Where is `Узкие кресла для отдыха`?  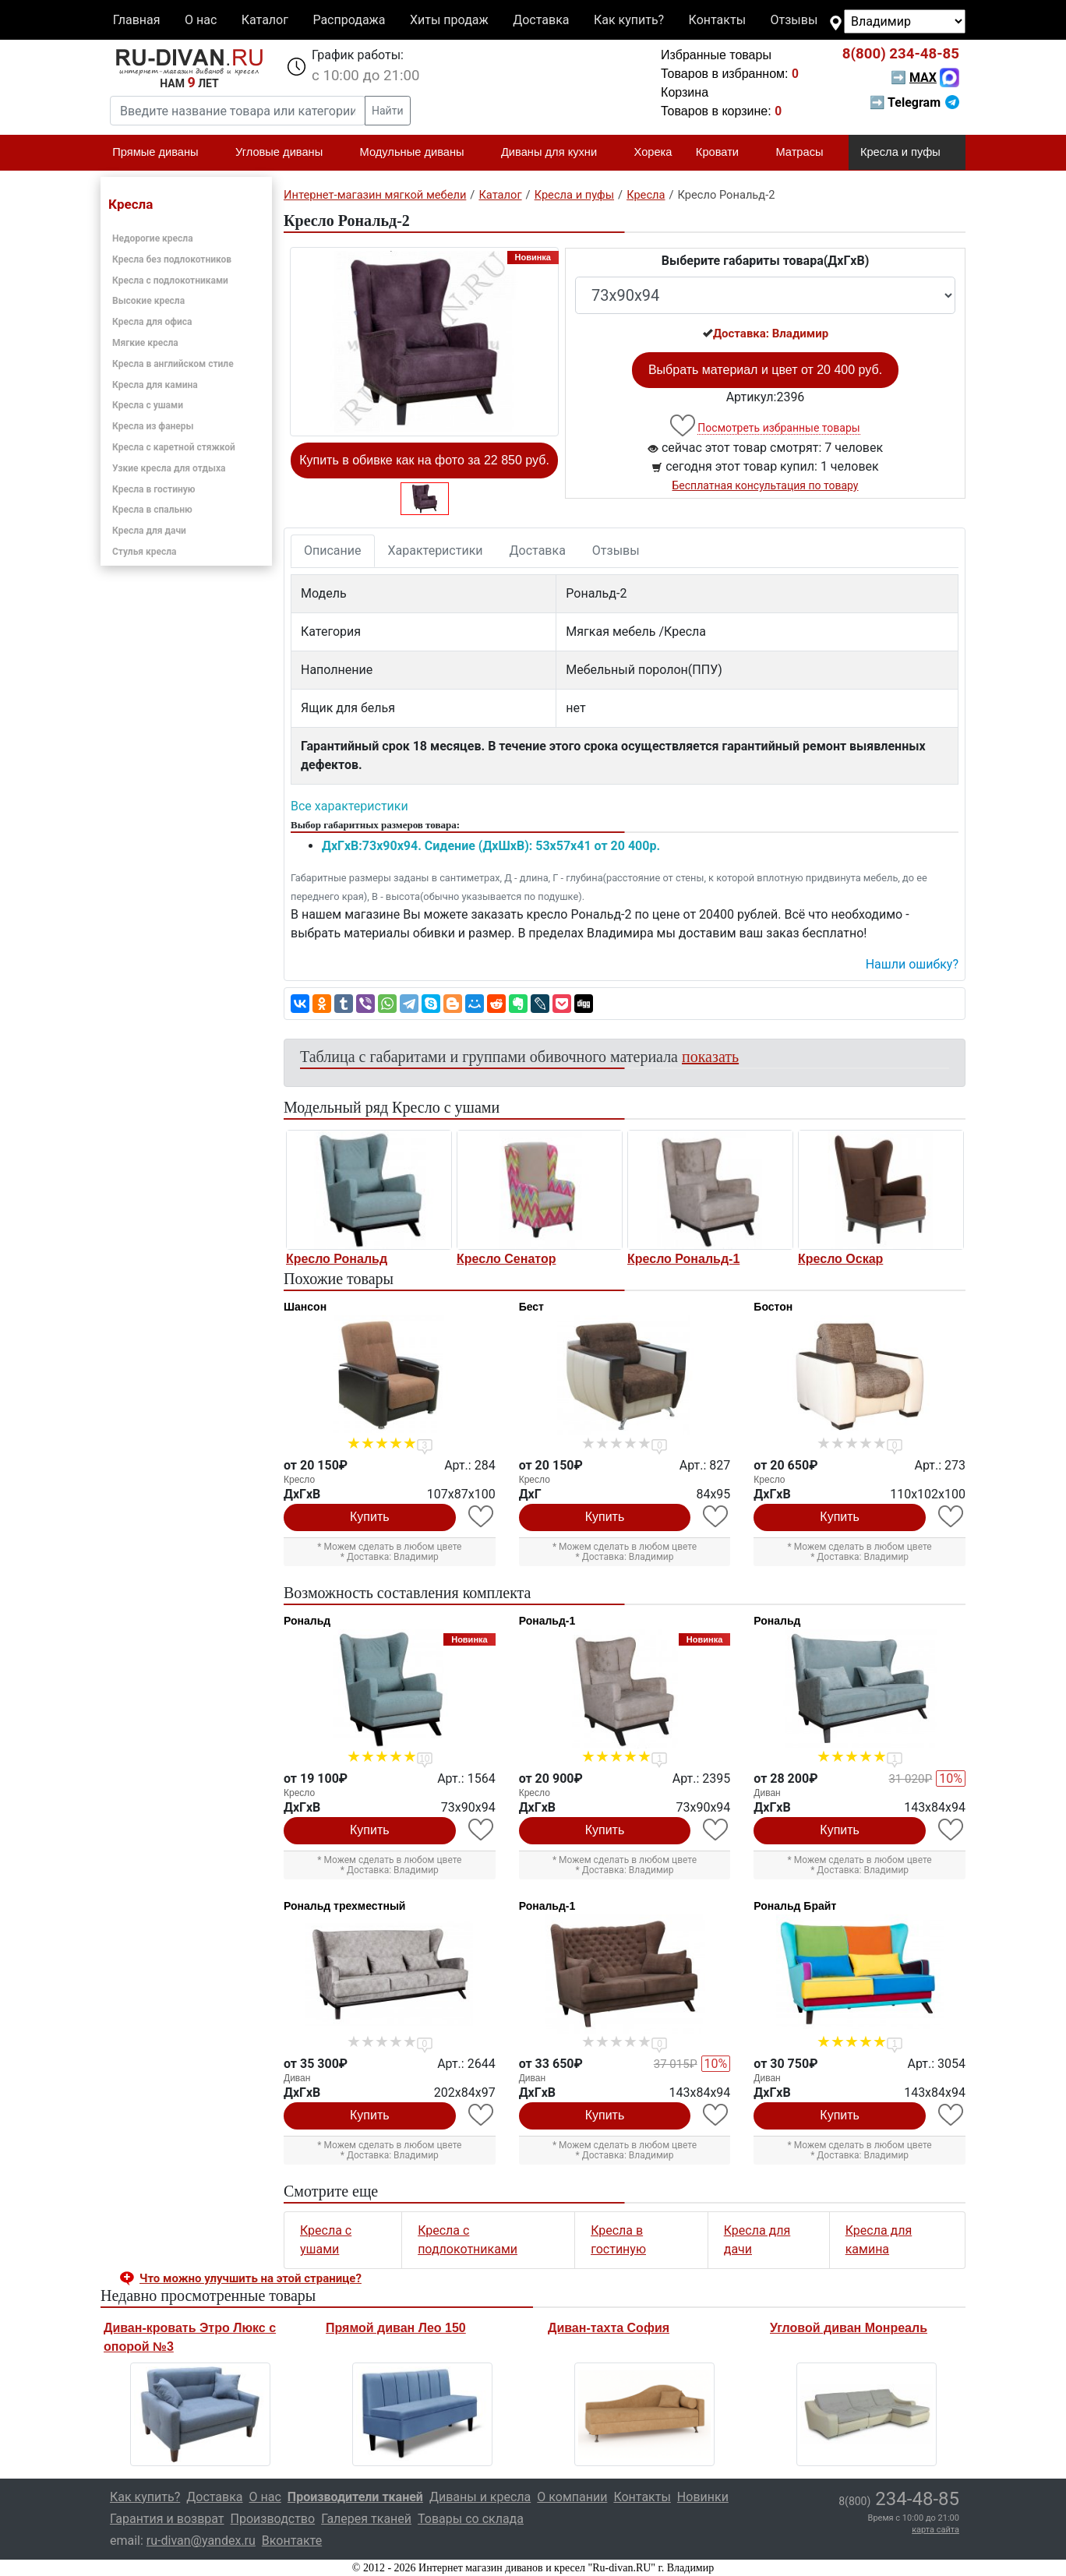
Узкие кресла для отдыха is located at coordinates (168, 468).